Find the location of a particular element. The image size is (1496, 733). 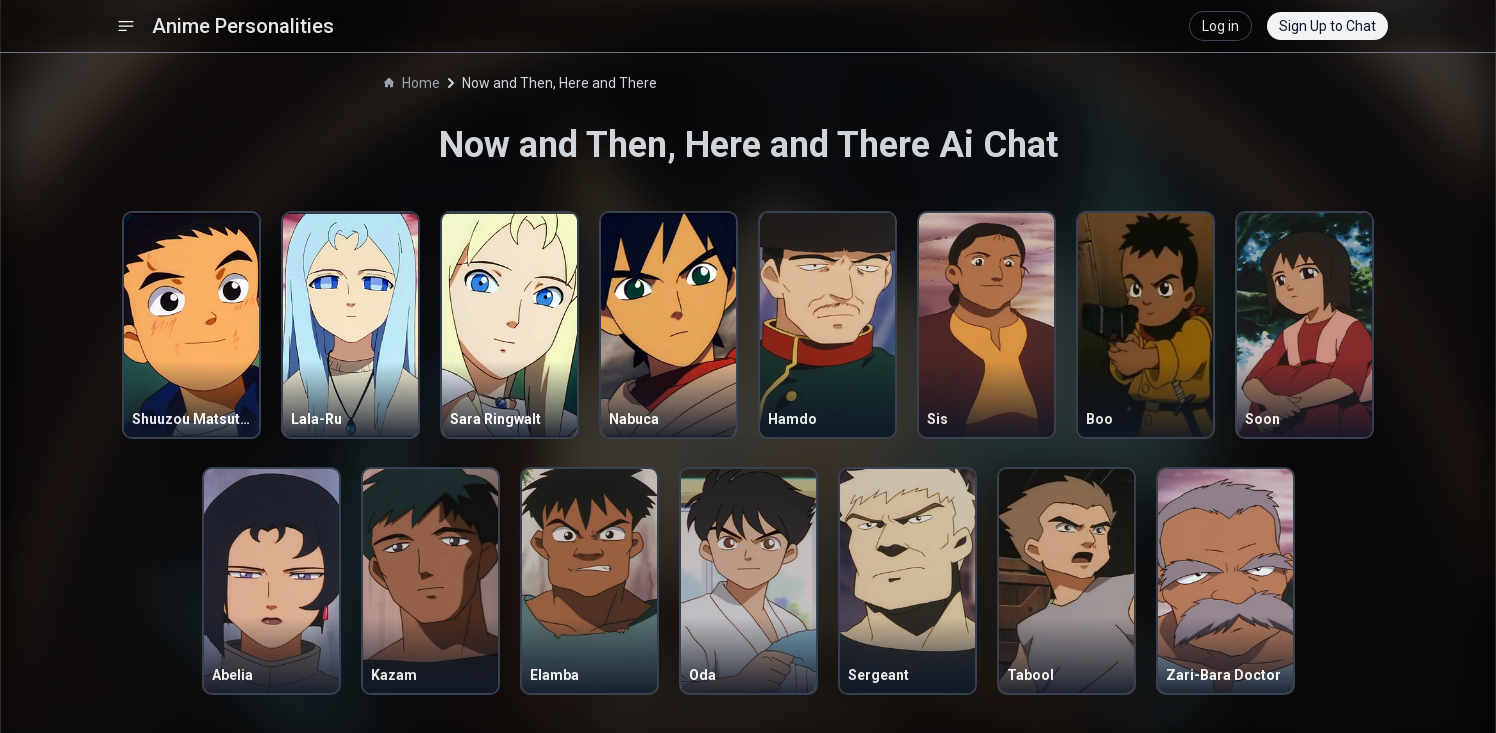

Log in is located at coordinates (1220, 26).